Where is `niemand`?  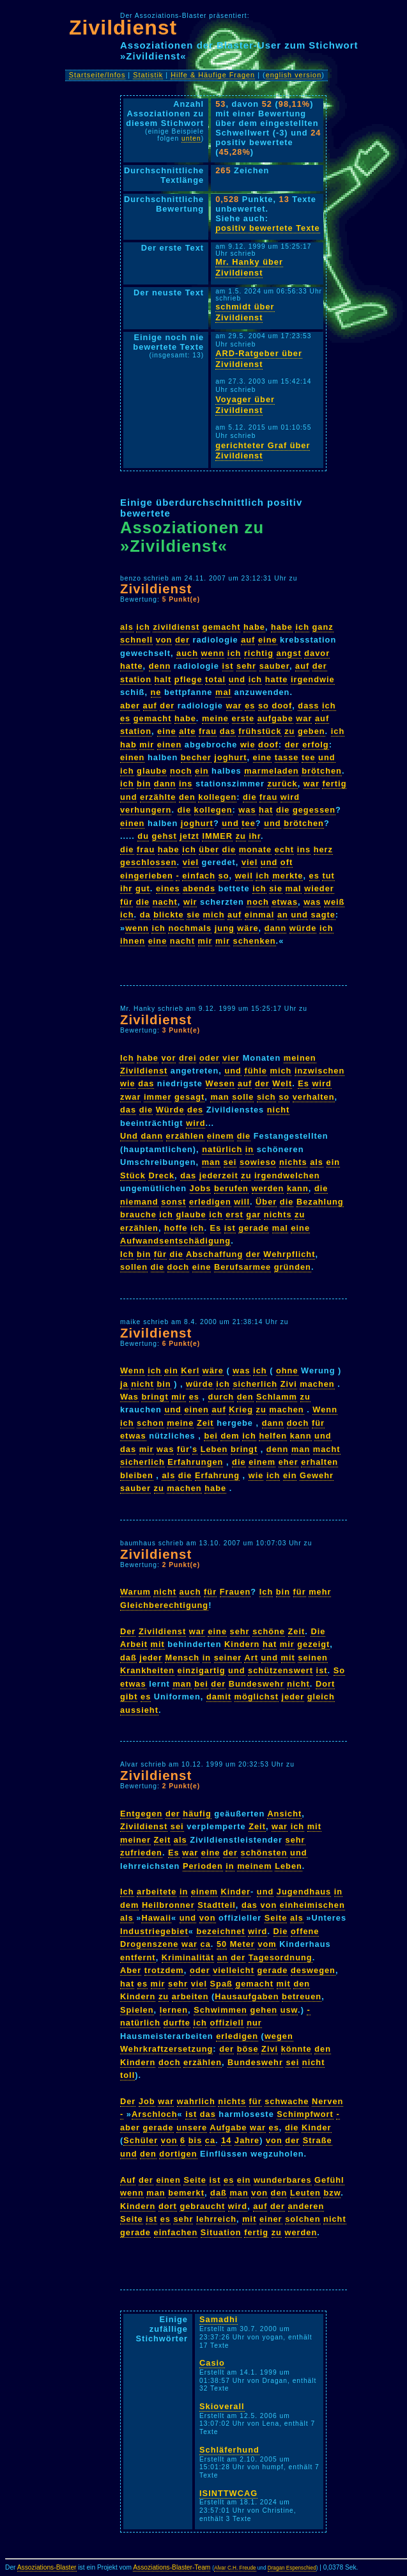
niemand is located at coordinates (139, 1201).